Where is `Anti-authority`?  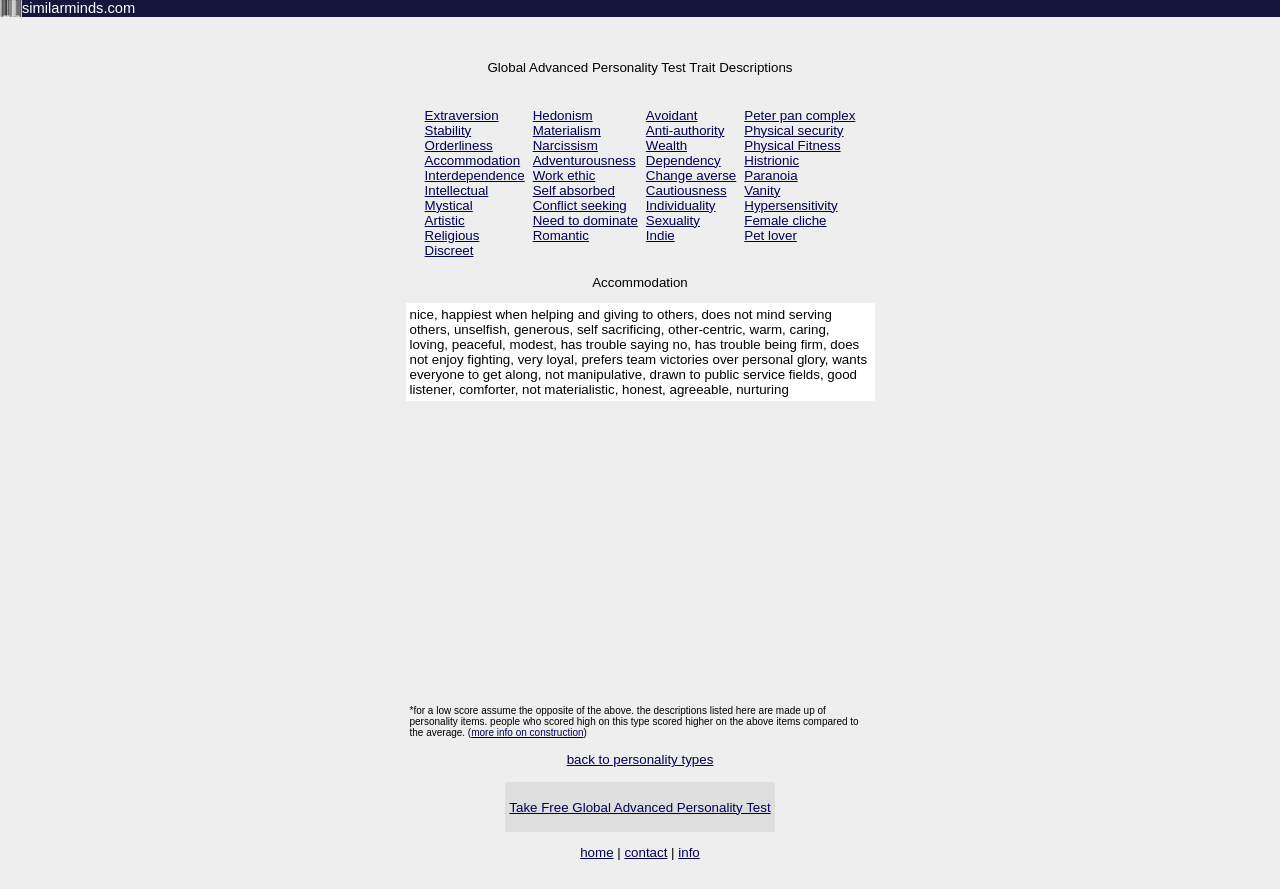 Anti-authority is located at coordinates (685, 130).